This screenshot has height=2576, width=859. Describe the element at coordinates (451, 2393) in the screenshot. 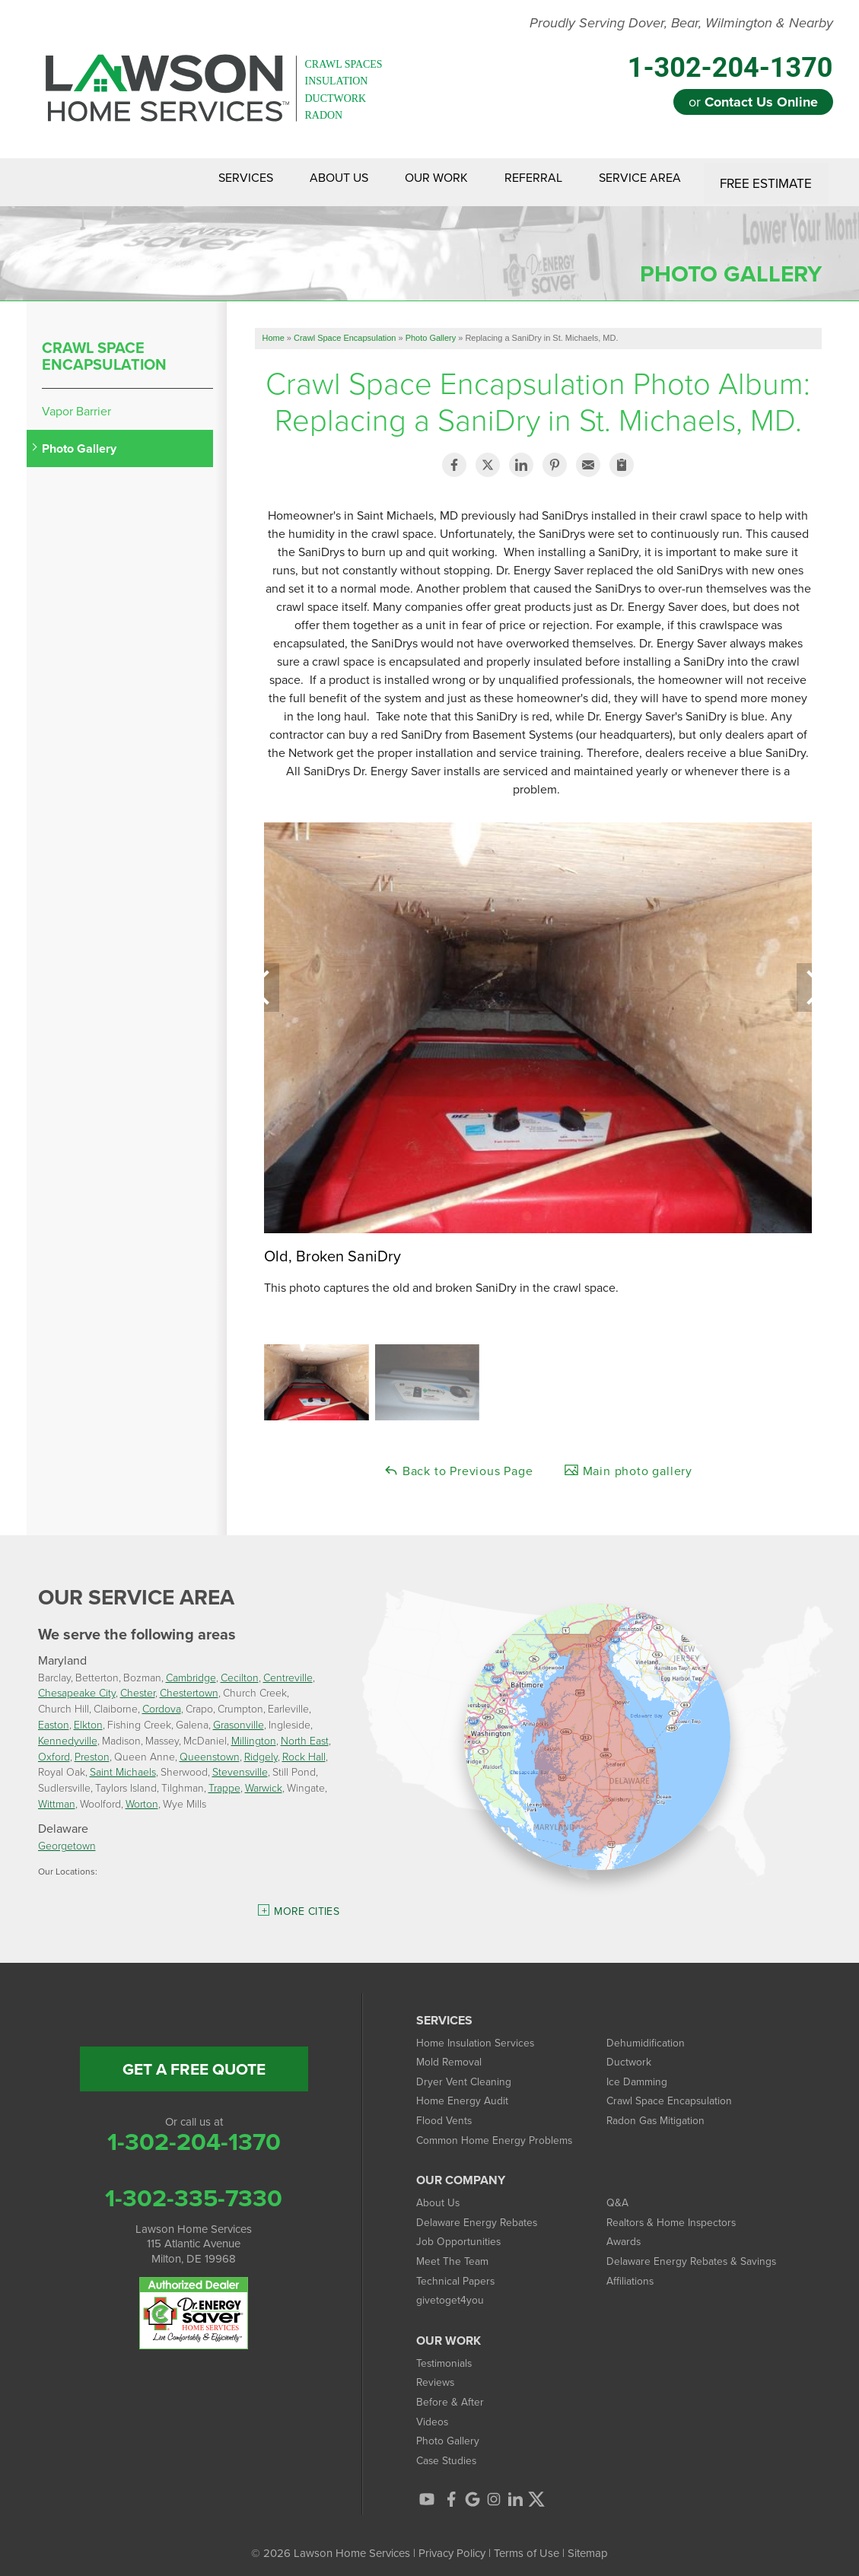

I see `Before & After` at that location.